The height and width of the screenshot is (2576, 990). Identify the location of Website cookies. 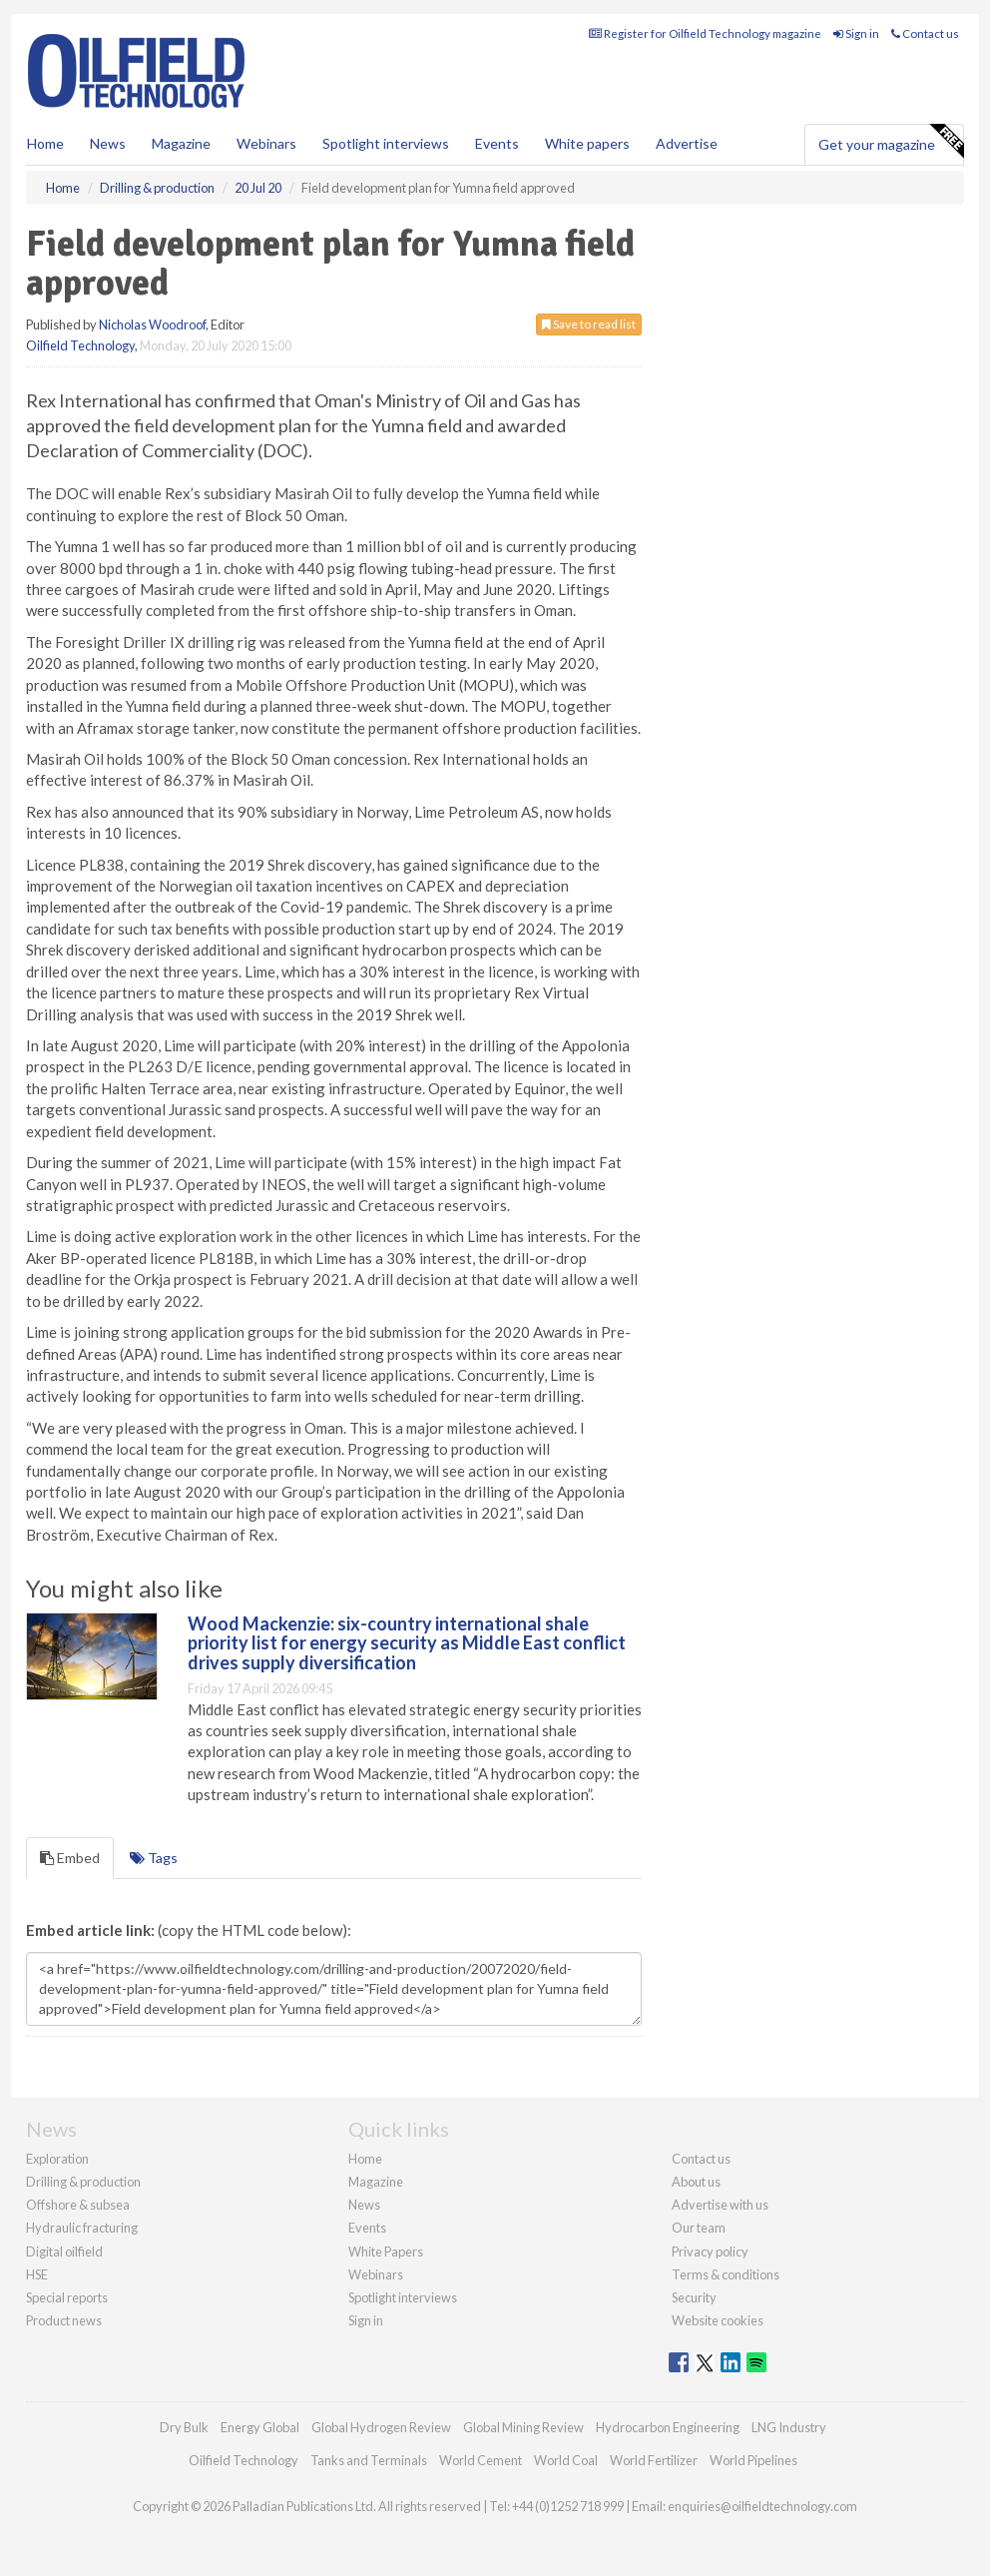
(717, 2320).